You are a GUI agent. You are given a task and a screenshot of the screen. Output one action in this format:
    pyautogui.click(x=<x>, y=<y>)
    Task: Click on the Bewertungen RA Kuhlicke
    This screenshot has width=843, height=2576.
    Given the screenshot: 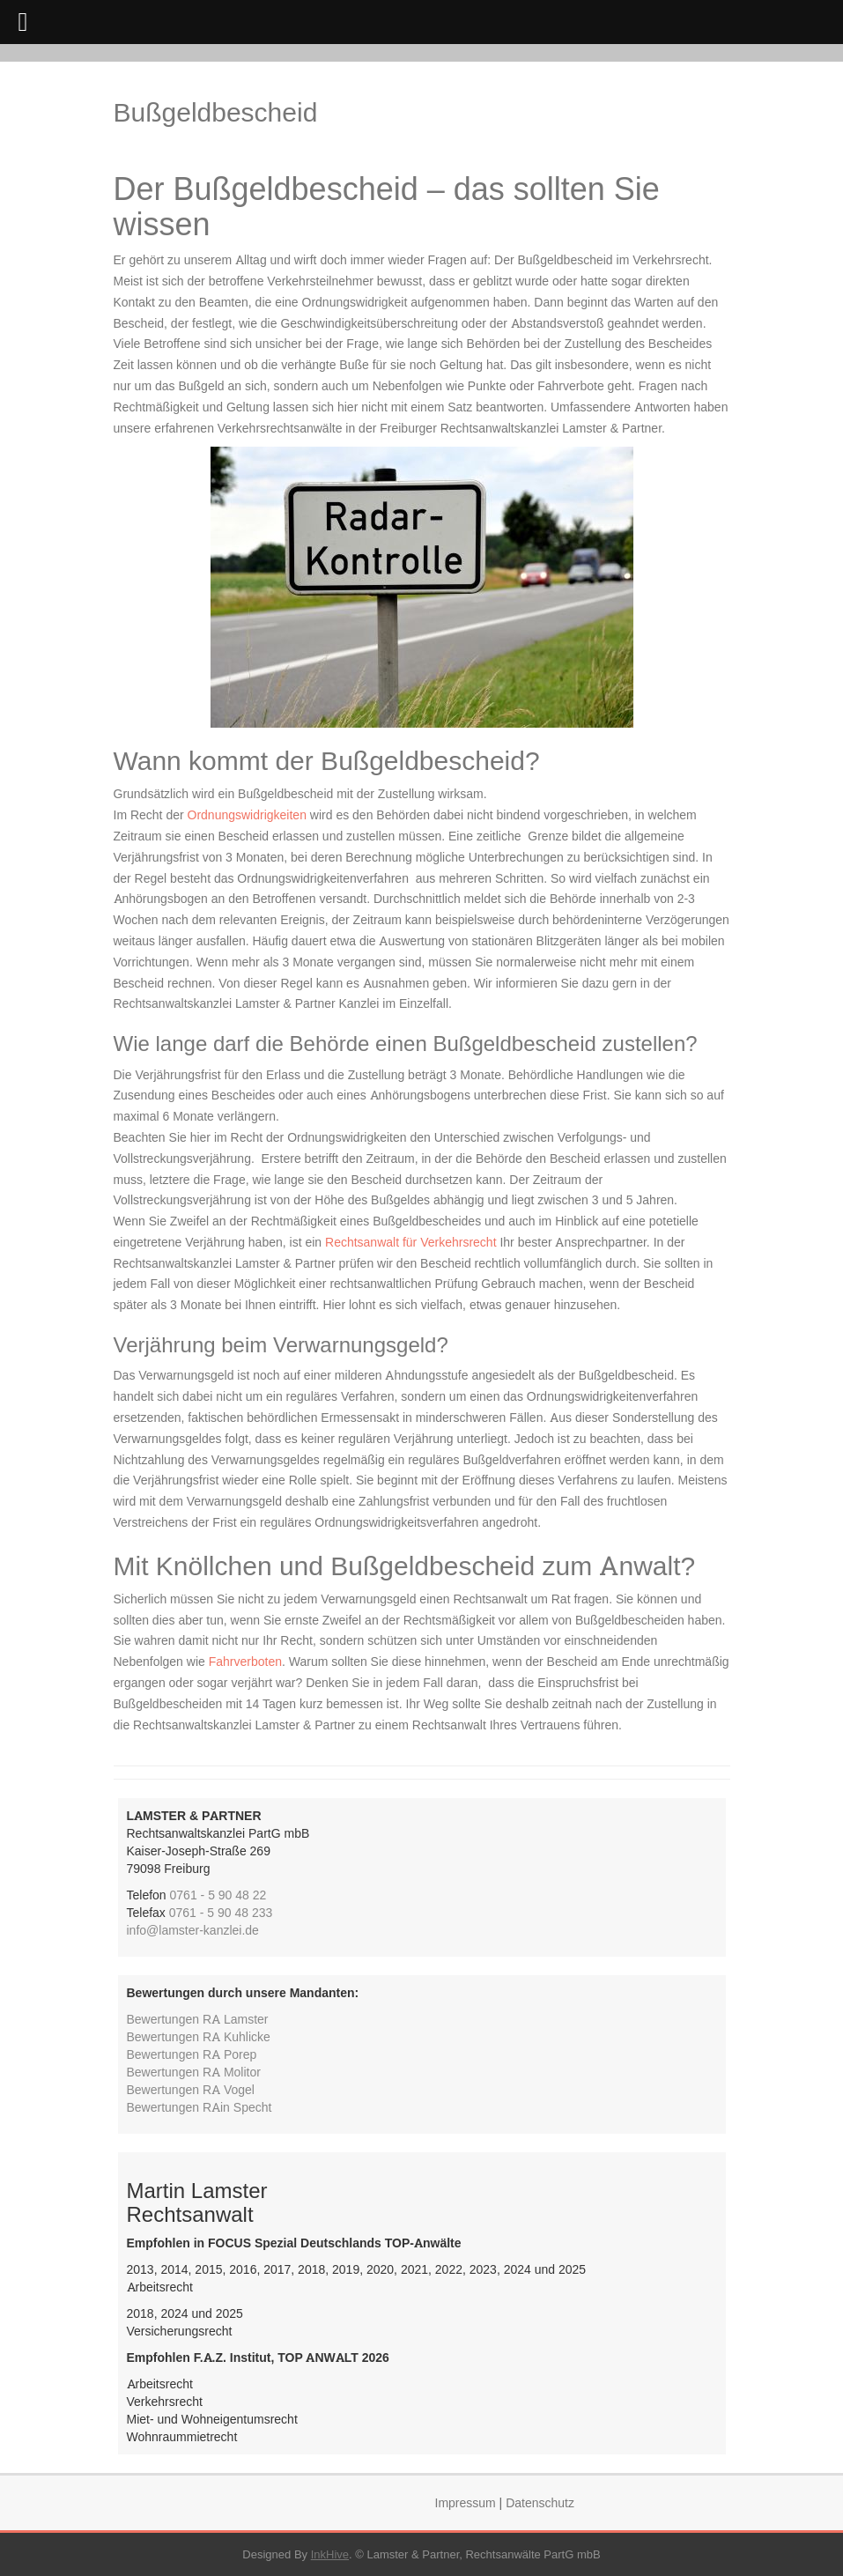 What is the action you would take?
    pyautogui.click(x=198, y=2036)
    